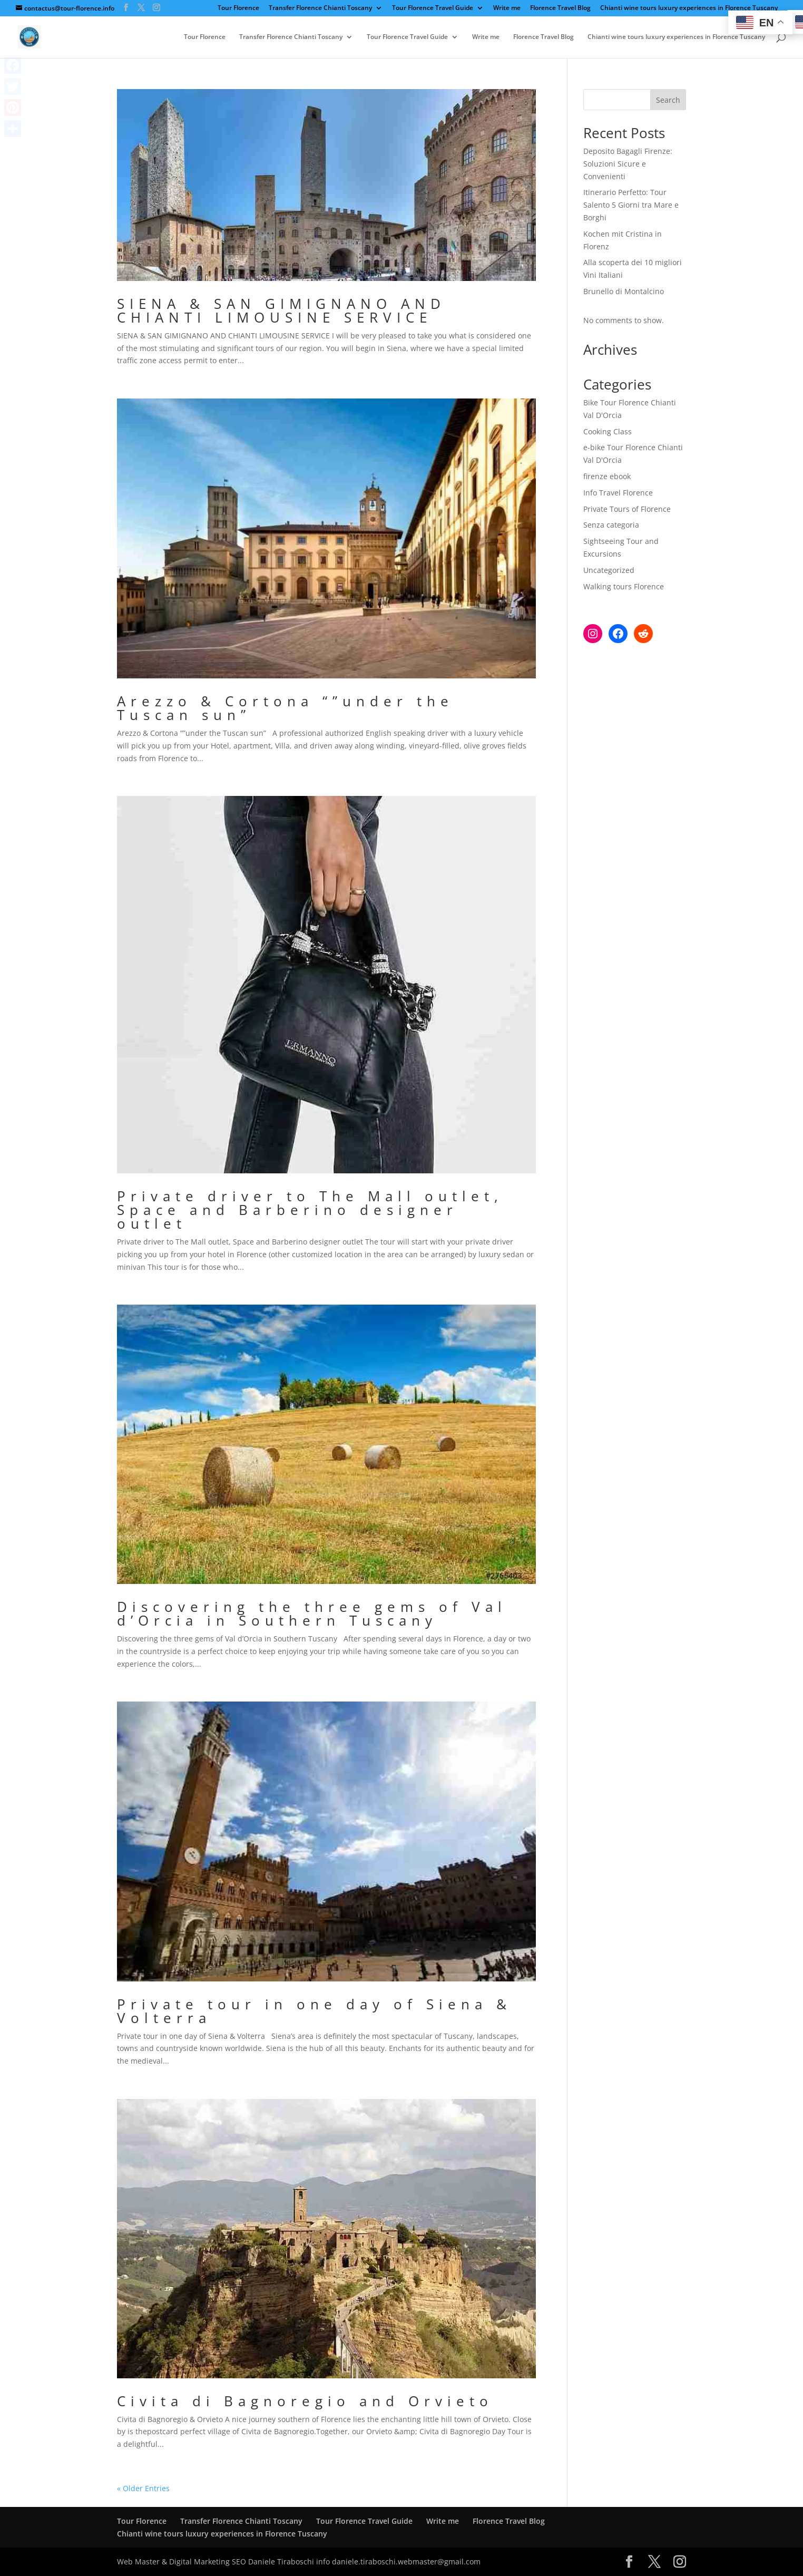 The height and width of the screenshot is (2576, 803). What do you see at coordinates (285, 708) in the screenshot?
I see `Arezzo & Cortona “”under the Tuscan sun”` at bounding box center [285, 708].